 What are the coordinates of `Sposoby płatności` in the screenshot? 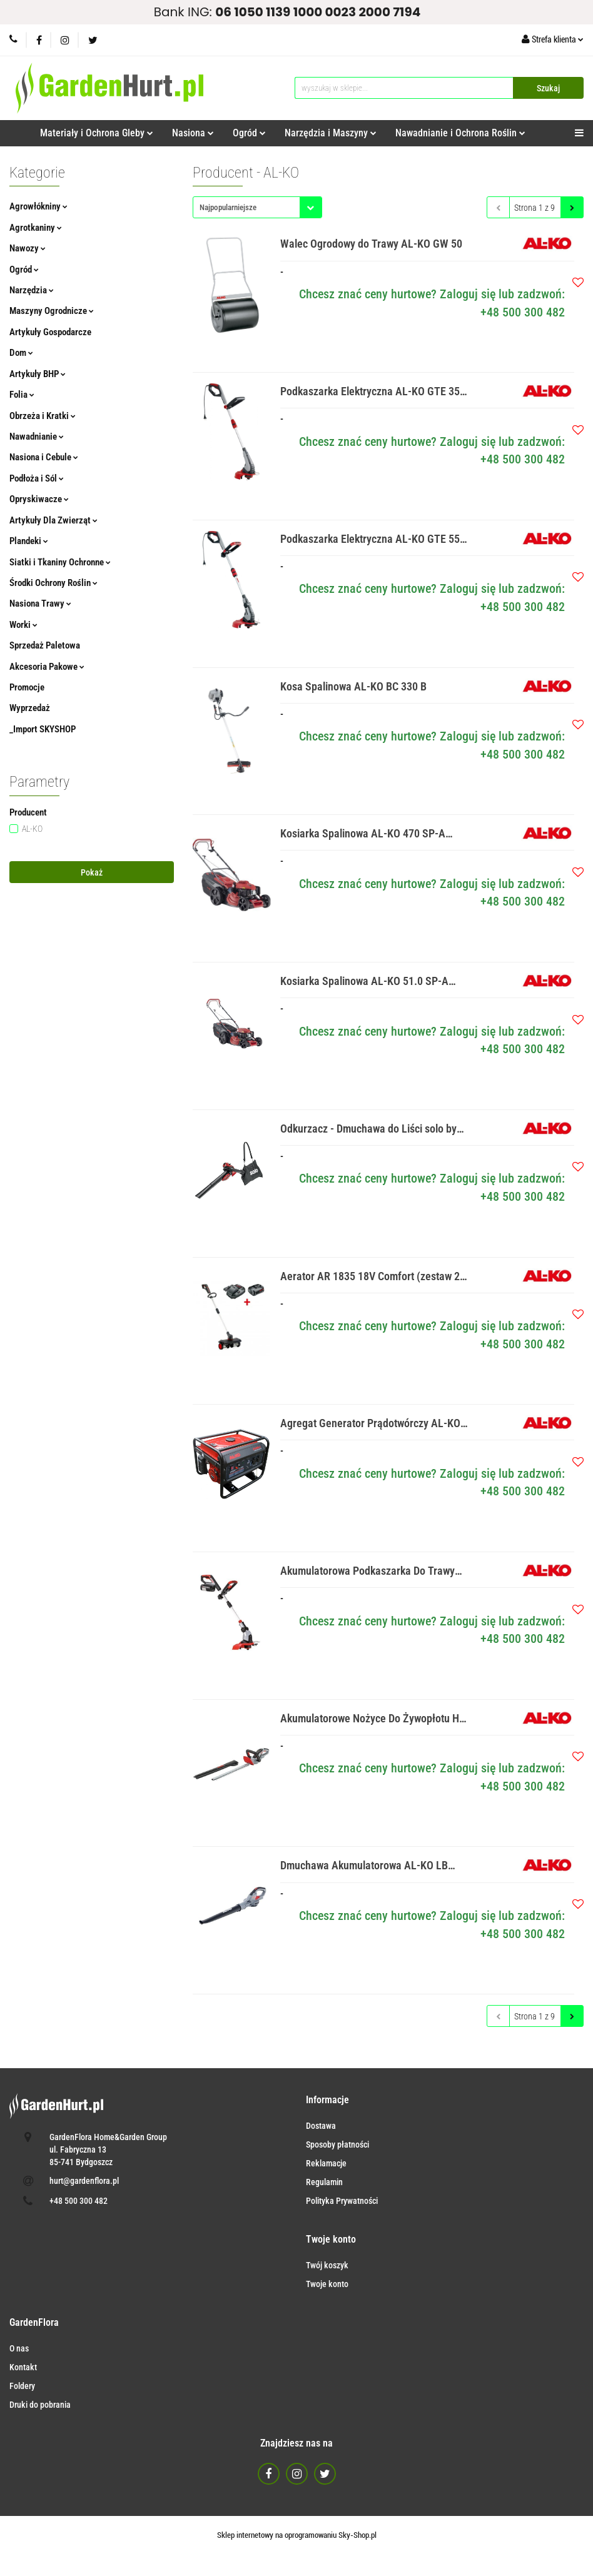 It's located at (337, 2144).